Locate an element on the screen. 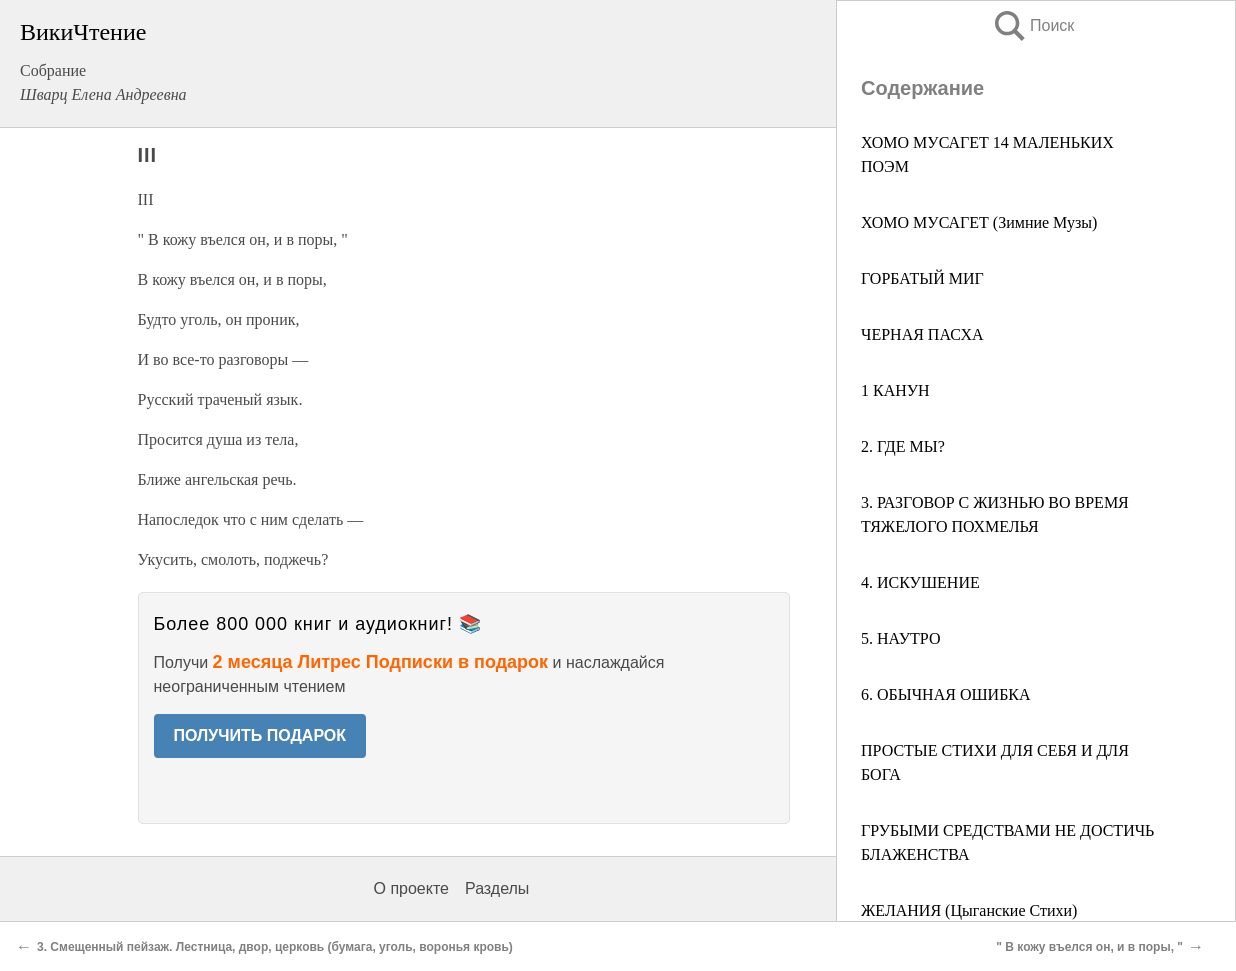 The width and height of the screenshot is (1236, 971). Поиск is located at coordinates (1033, 25).